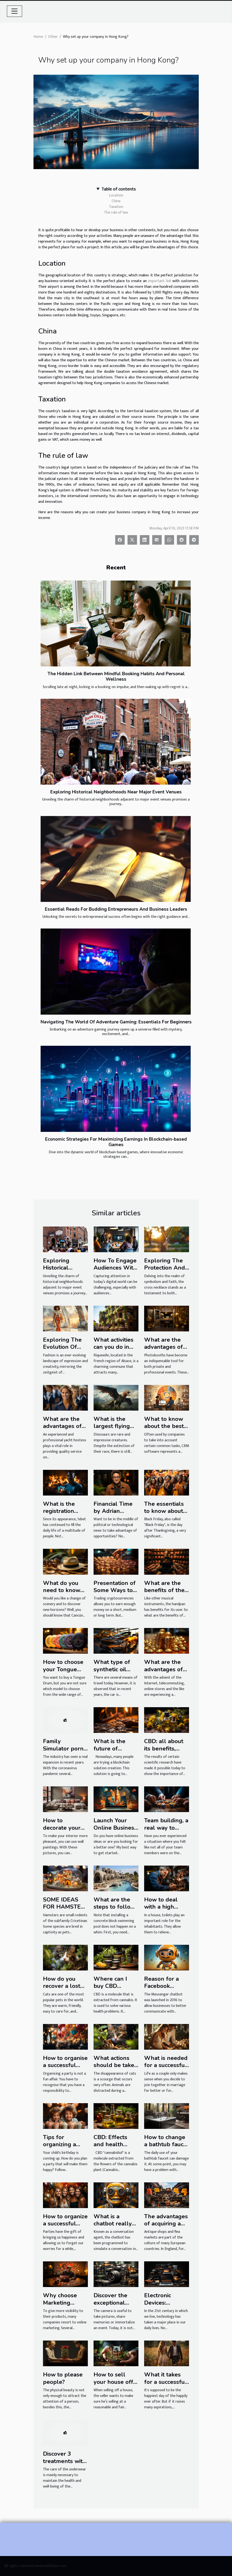 The height and width of the screenshot is (2576, 232). Describe the element at coordinates (165, 2382) in the screenshot. I see `What it takes for a successful wedding` at that location.